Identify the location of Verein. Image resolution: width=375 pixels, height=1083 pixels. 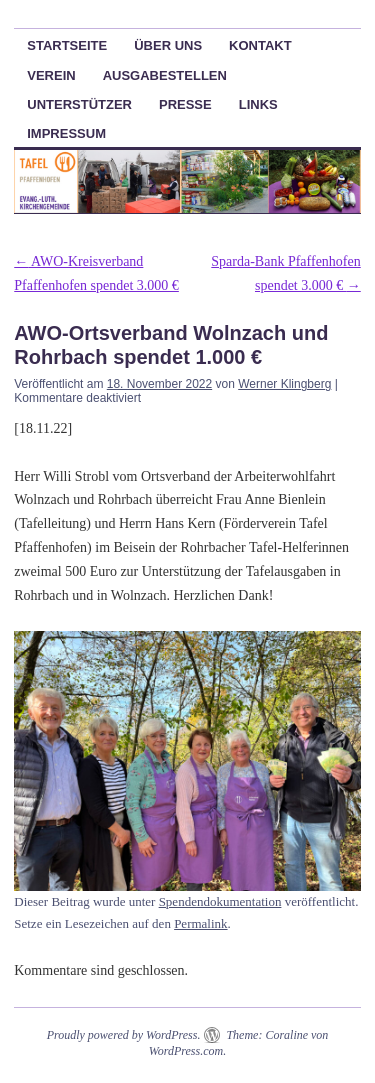
(51, 75).